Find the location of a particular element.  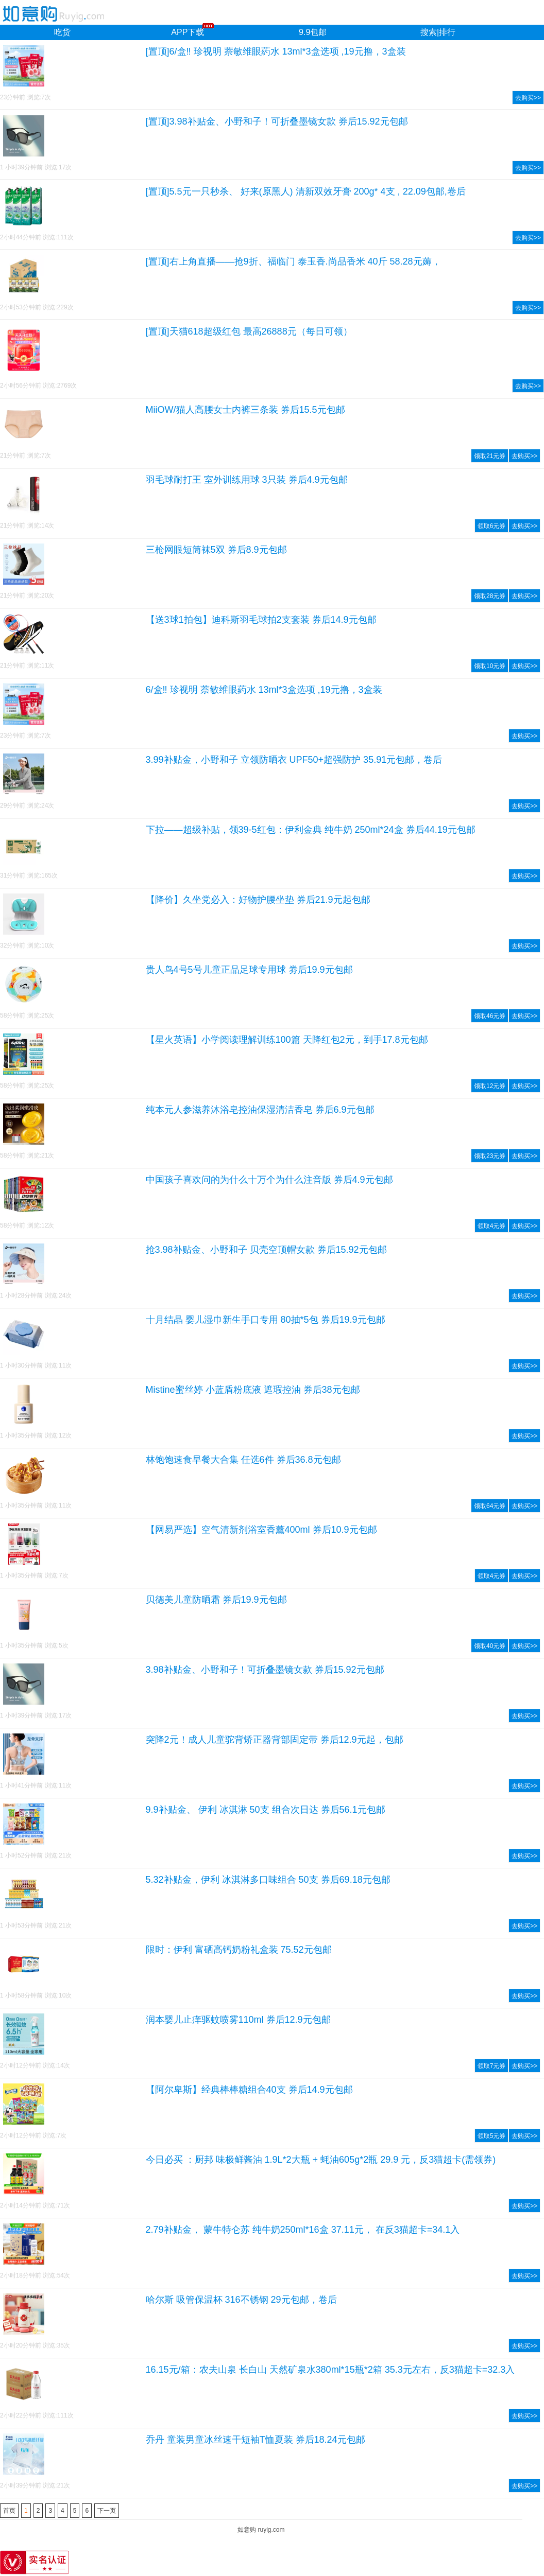

三枪网眼短筒袜5双 券后8.9元包邮 is located at coordinates (216, 550).